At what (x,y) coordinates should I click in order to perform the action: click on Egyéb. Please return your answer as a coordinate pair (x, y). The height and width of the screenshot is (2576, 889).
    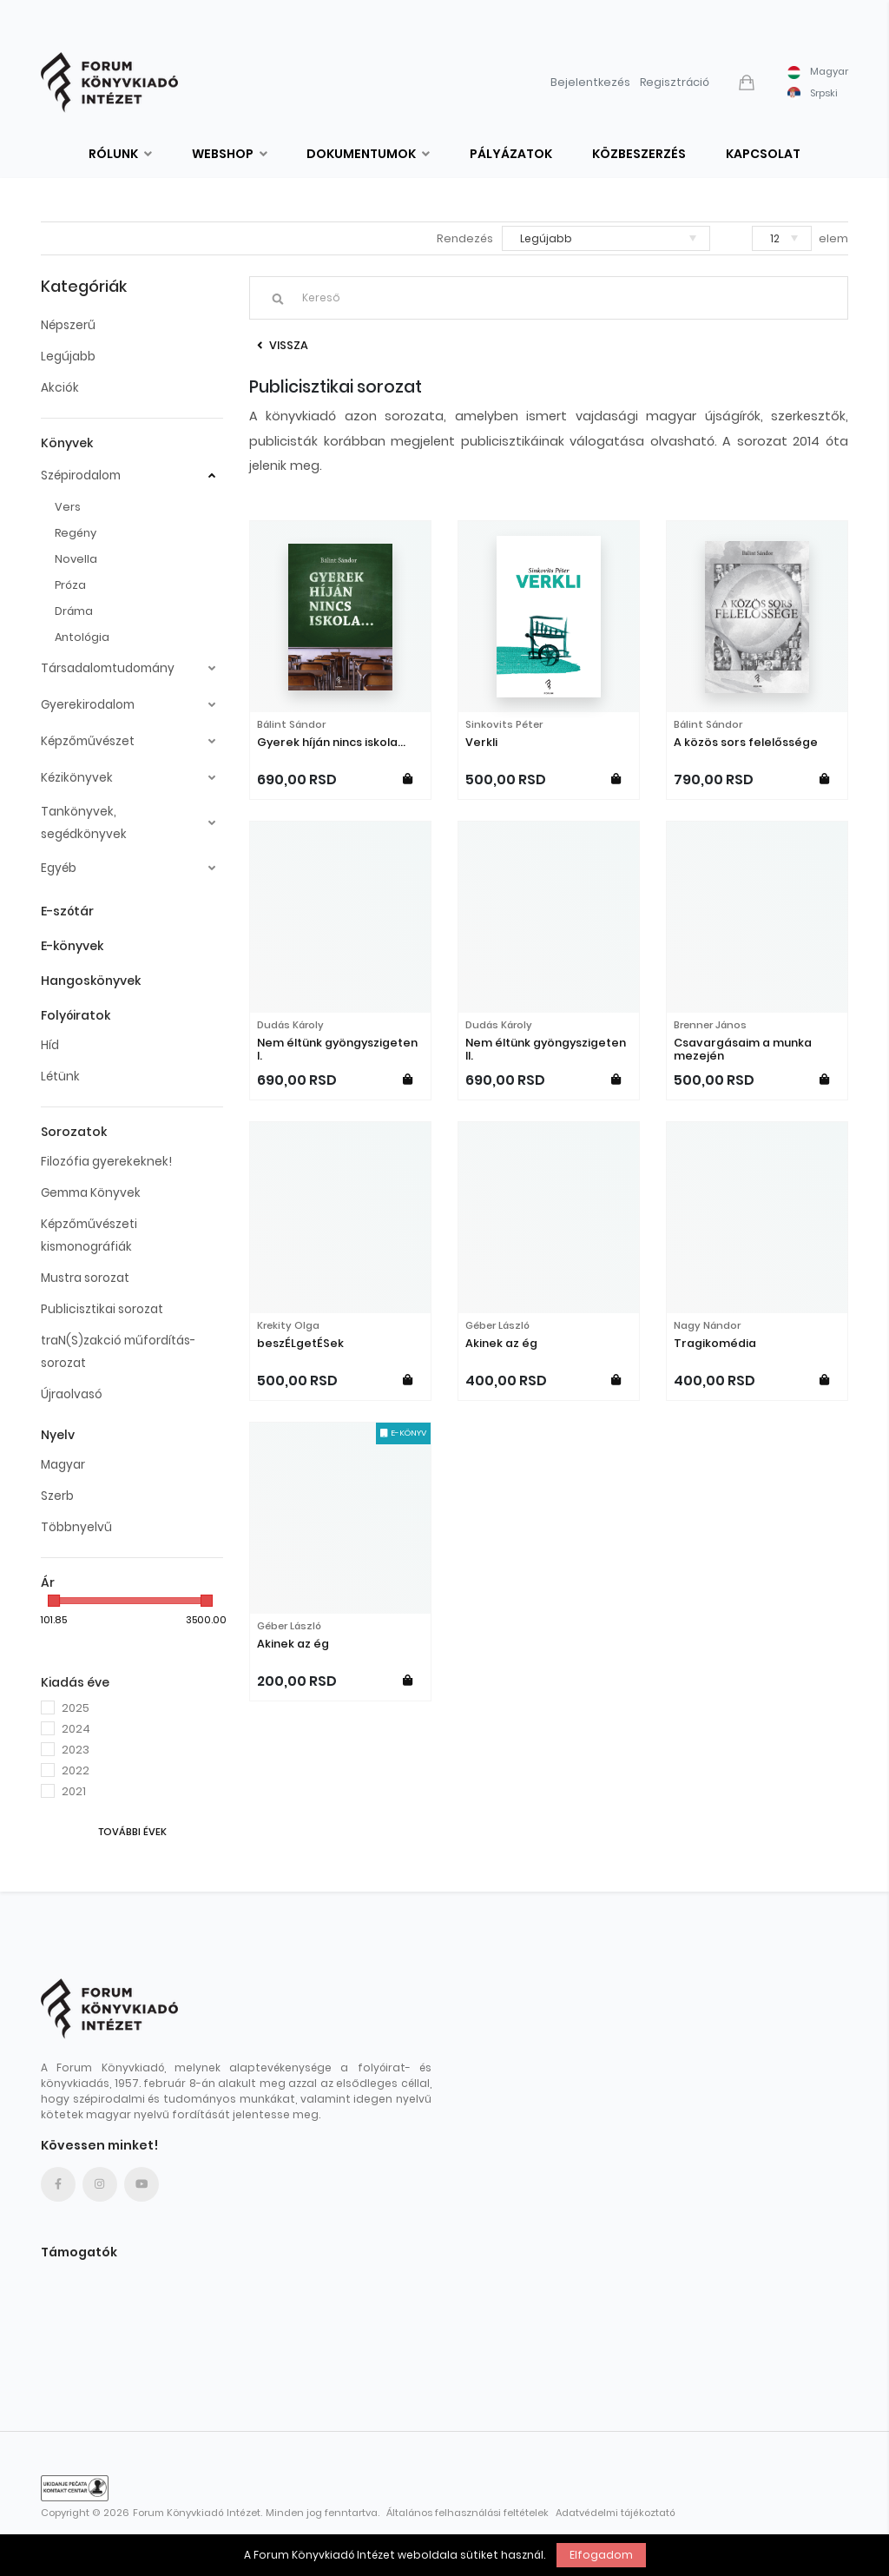
    Looking at the image, I should click on (58, 868).